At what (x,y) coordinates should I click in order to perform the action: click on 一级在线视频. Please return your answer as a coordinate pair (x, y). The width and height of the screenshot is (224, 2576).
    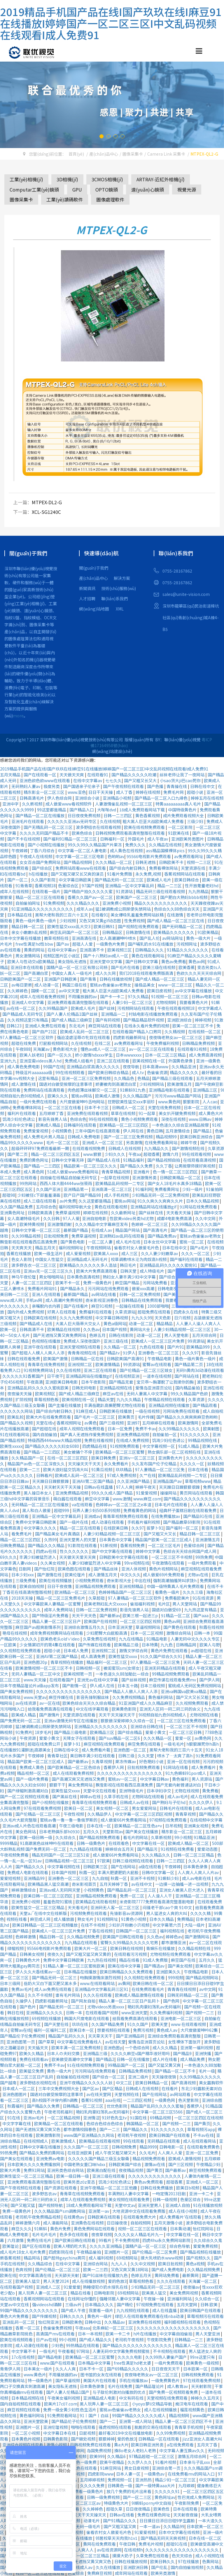
    Looking at the image, I should click on (147, 1411).